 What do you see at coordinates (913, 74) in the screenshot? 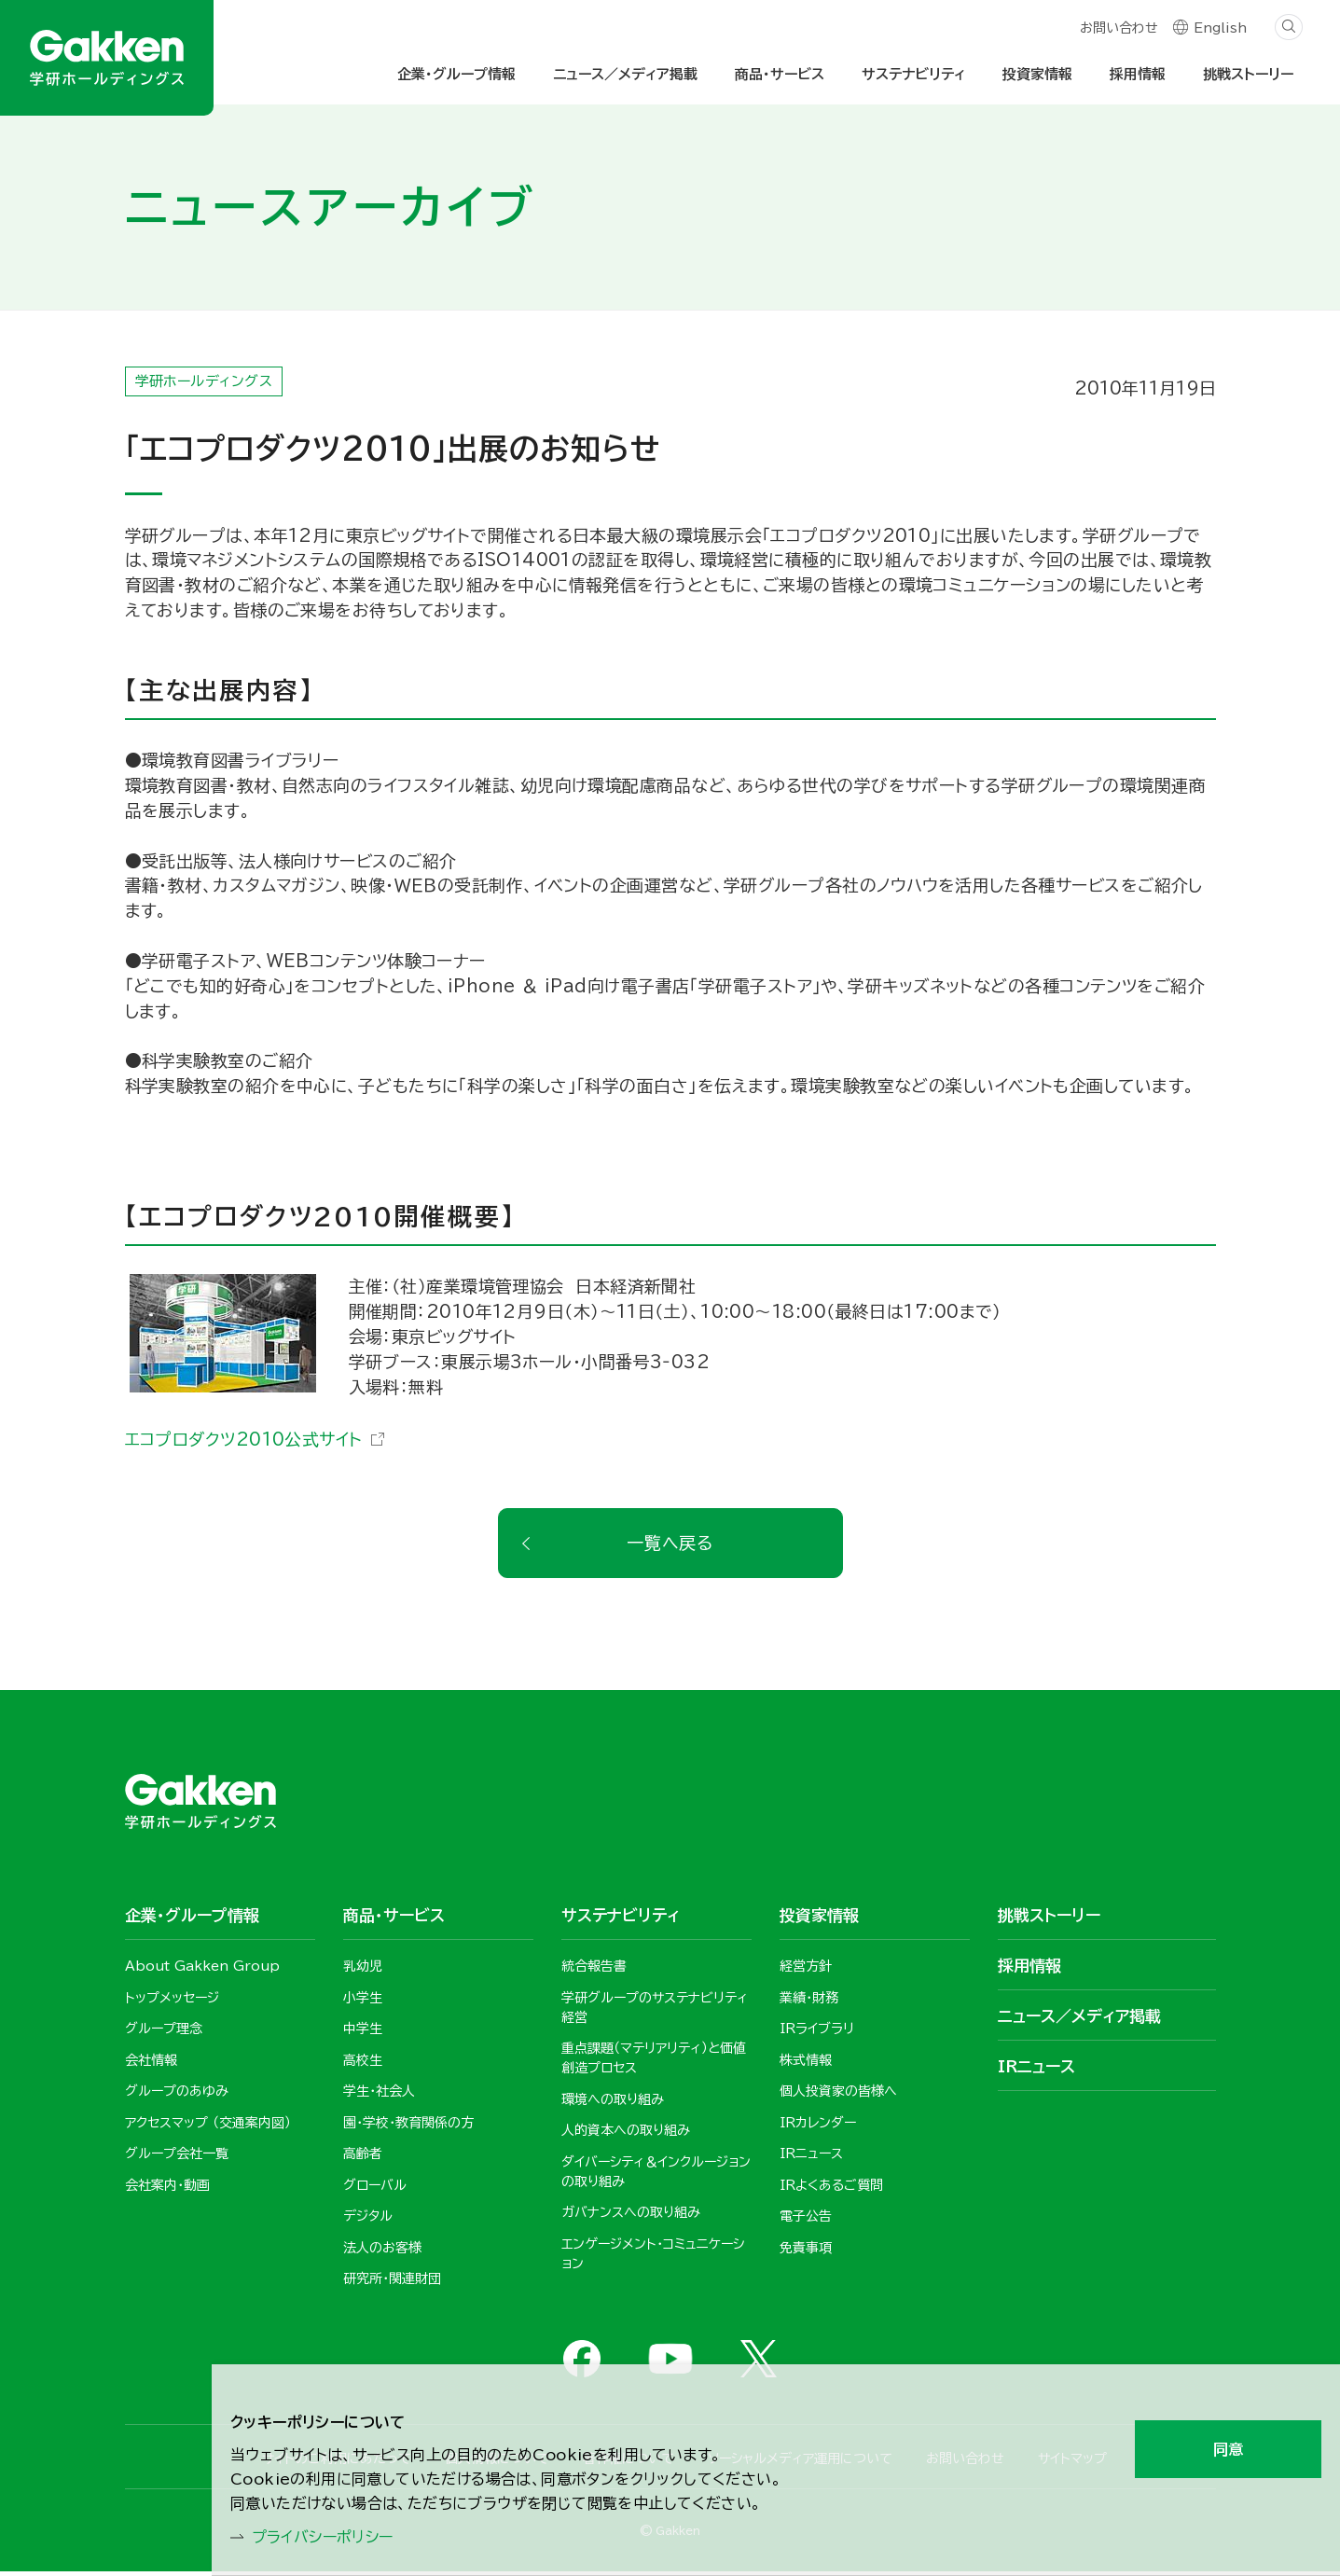
I see `サステナビリティ` at bounding box center [913, 74].